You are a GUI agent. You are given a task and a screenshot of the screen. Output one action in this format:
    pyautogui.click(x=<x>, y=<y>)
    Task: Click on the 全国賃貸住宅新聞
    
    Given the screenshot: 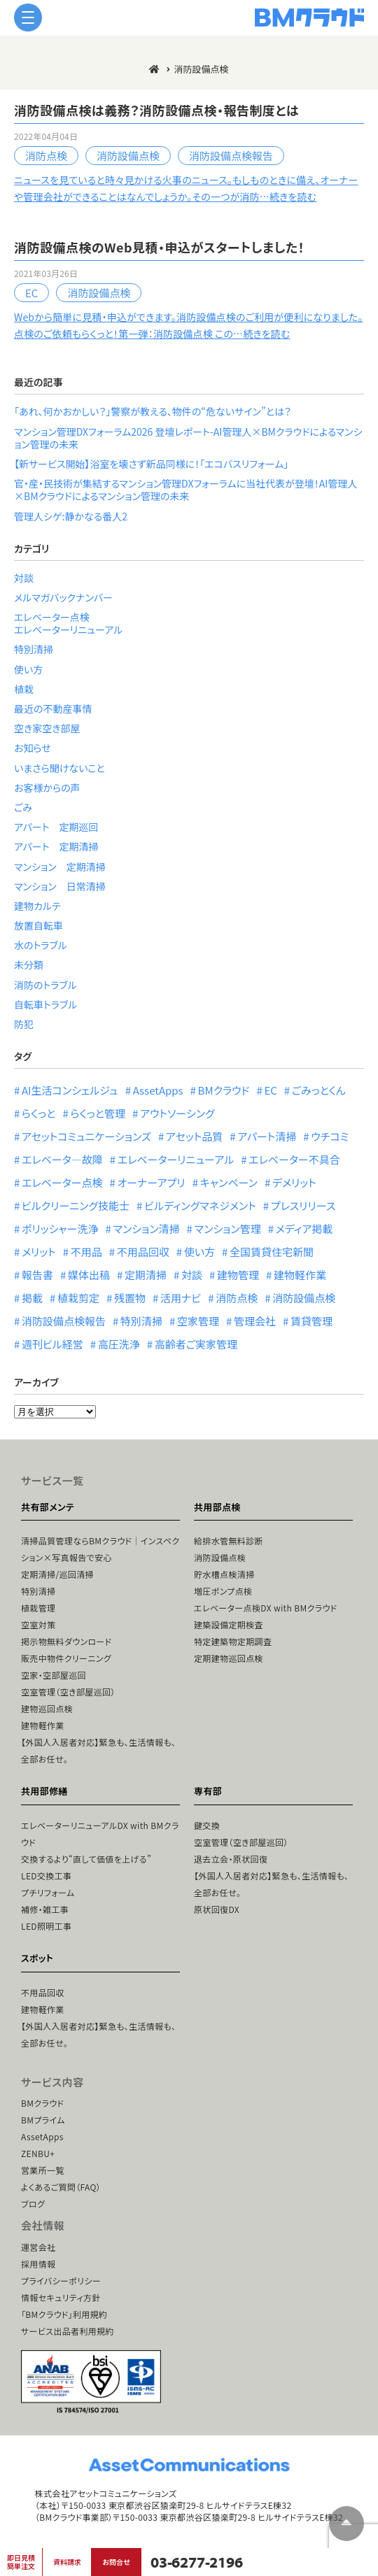 What is the action you would take?
    pyautogui.click(x=272, y=1251)
    